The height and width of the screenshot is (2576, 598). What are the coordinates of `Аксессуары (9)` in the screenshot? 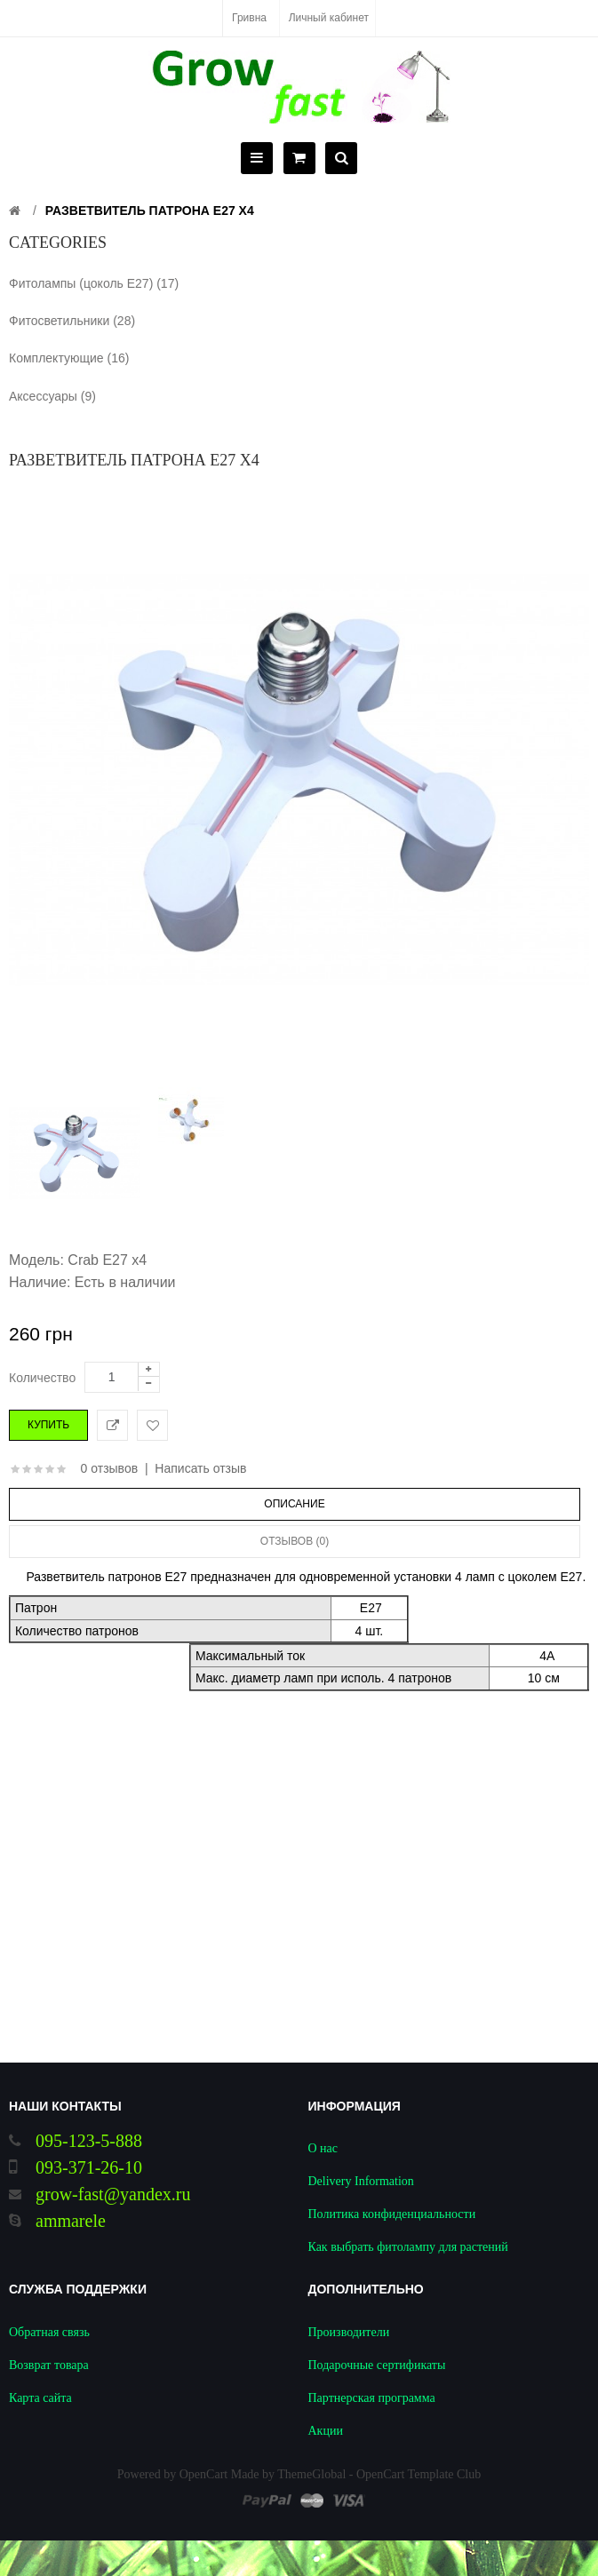 It's located at (52, 396).